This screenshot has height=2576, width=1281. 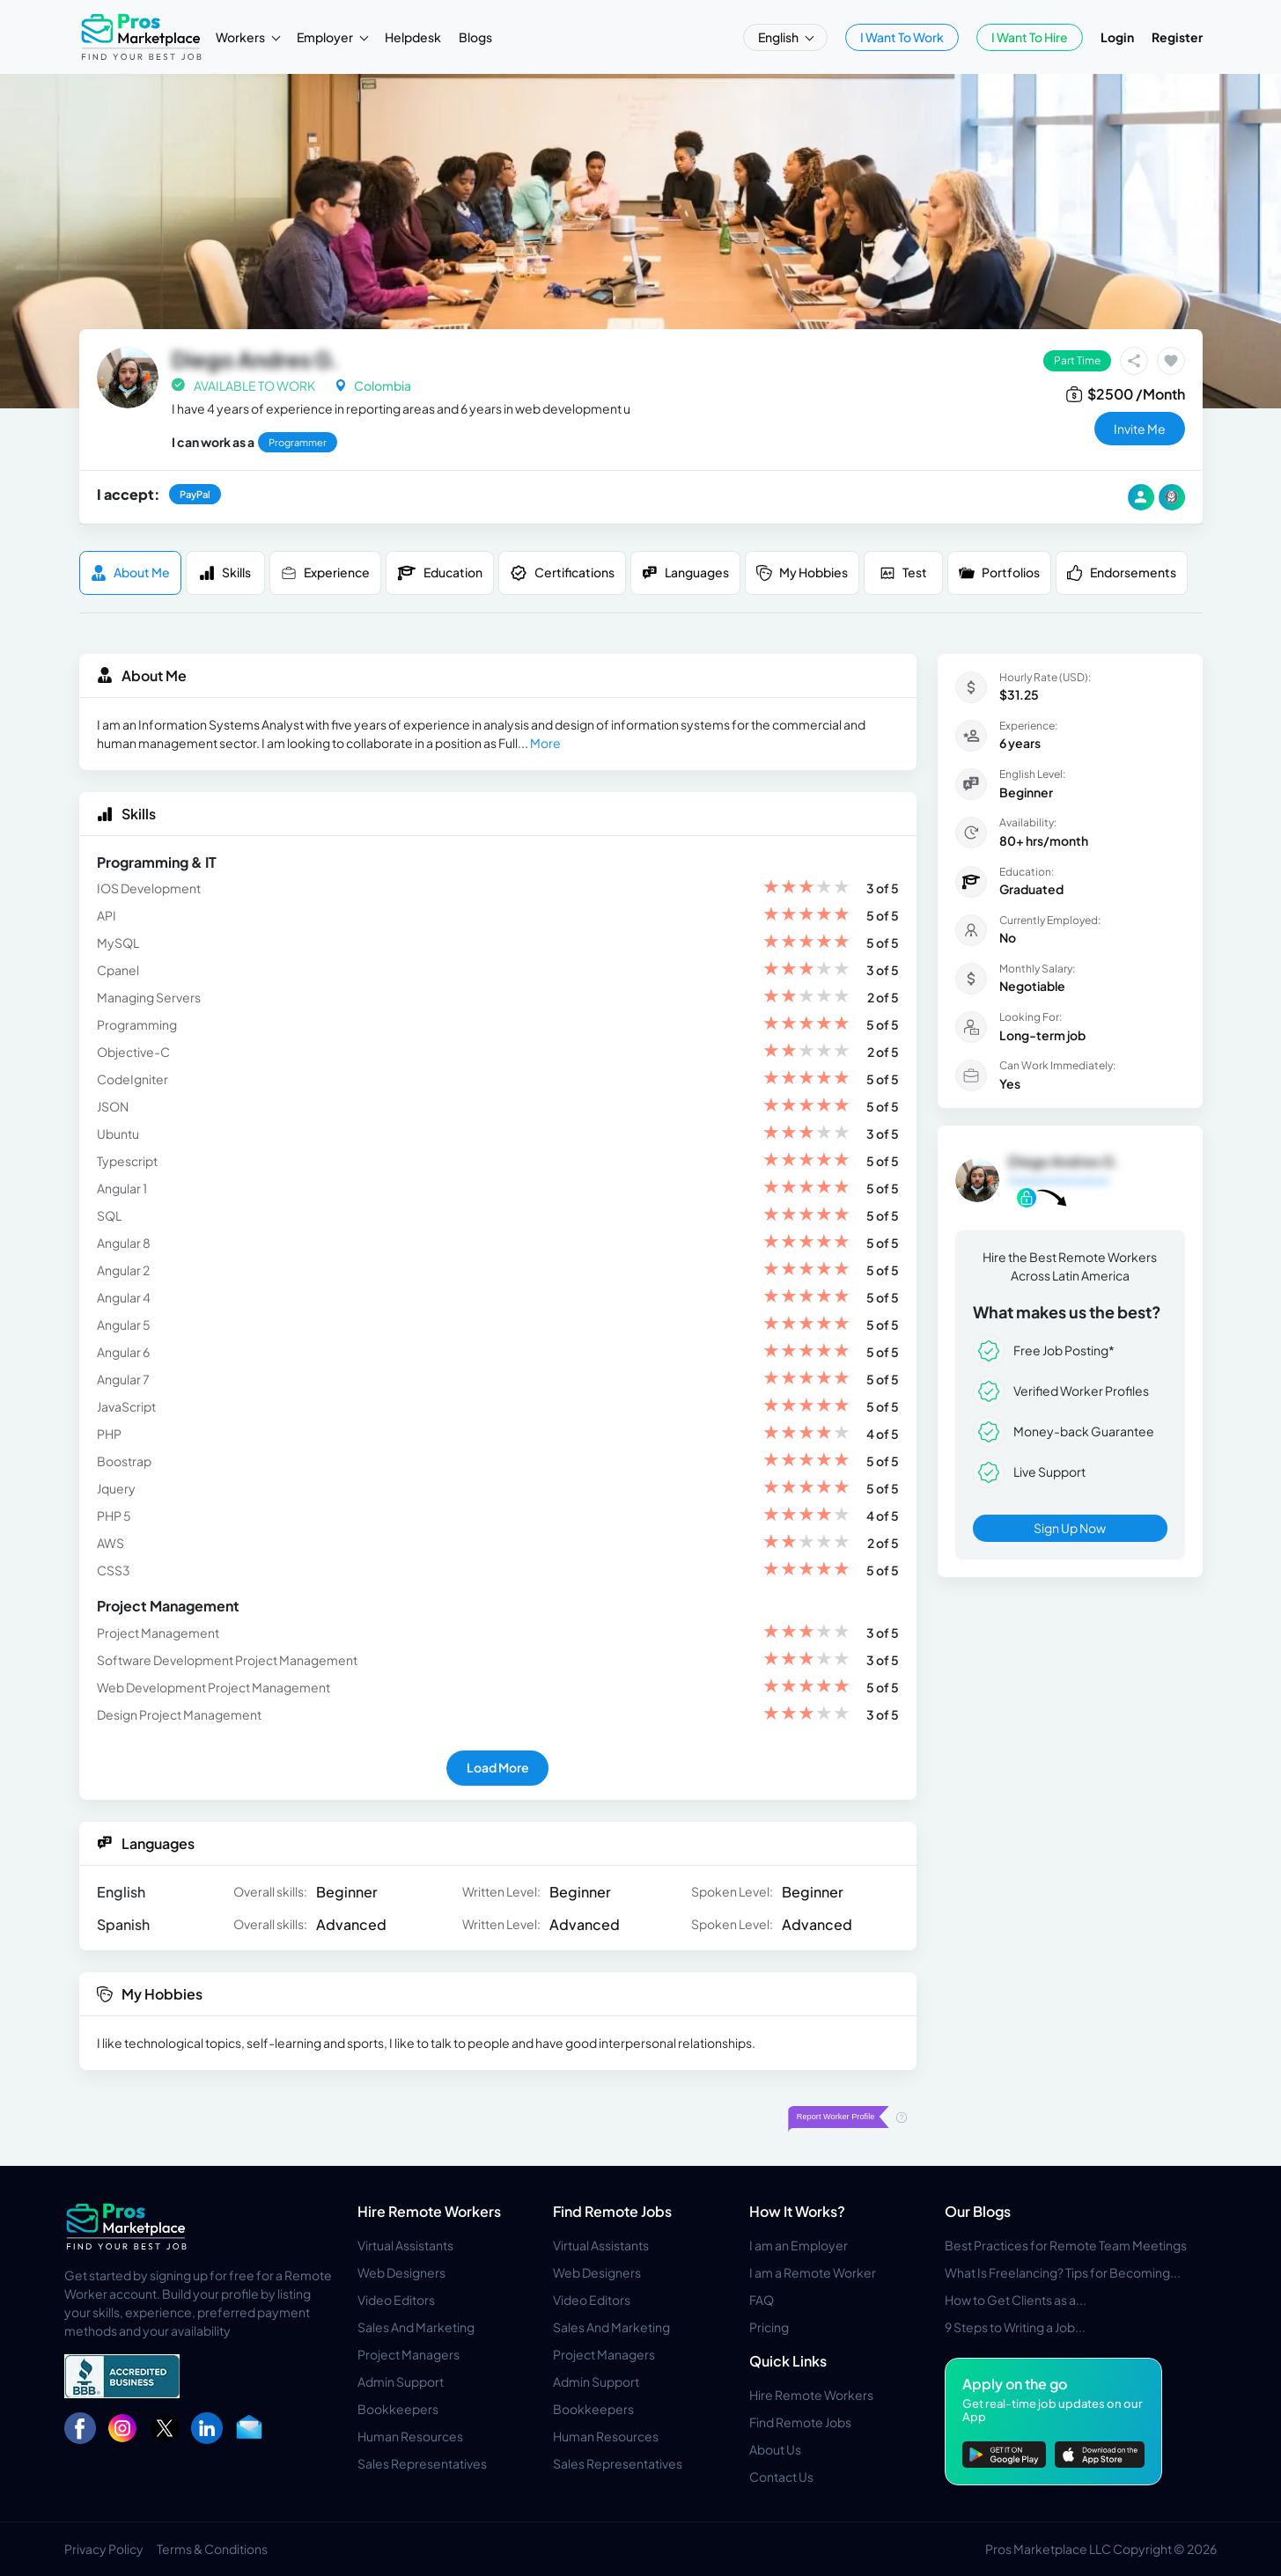 What do you see at coordinates (498, 1767) in the screenshot?
I see `Load More` at bounding box center [498, 1767].